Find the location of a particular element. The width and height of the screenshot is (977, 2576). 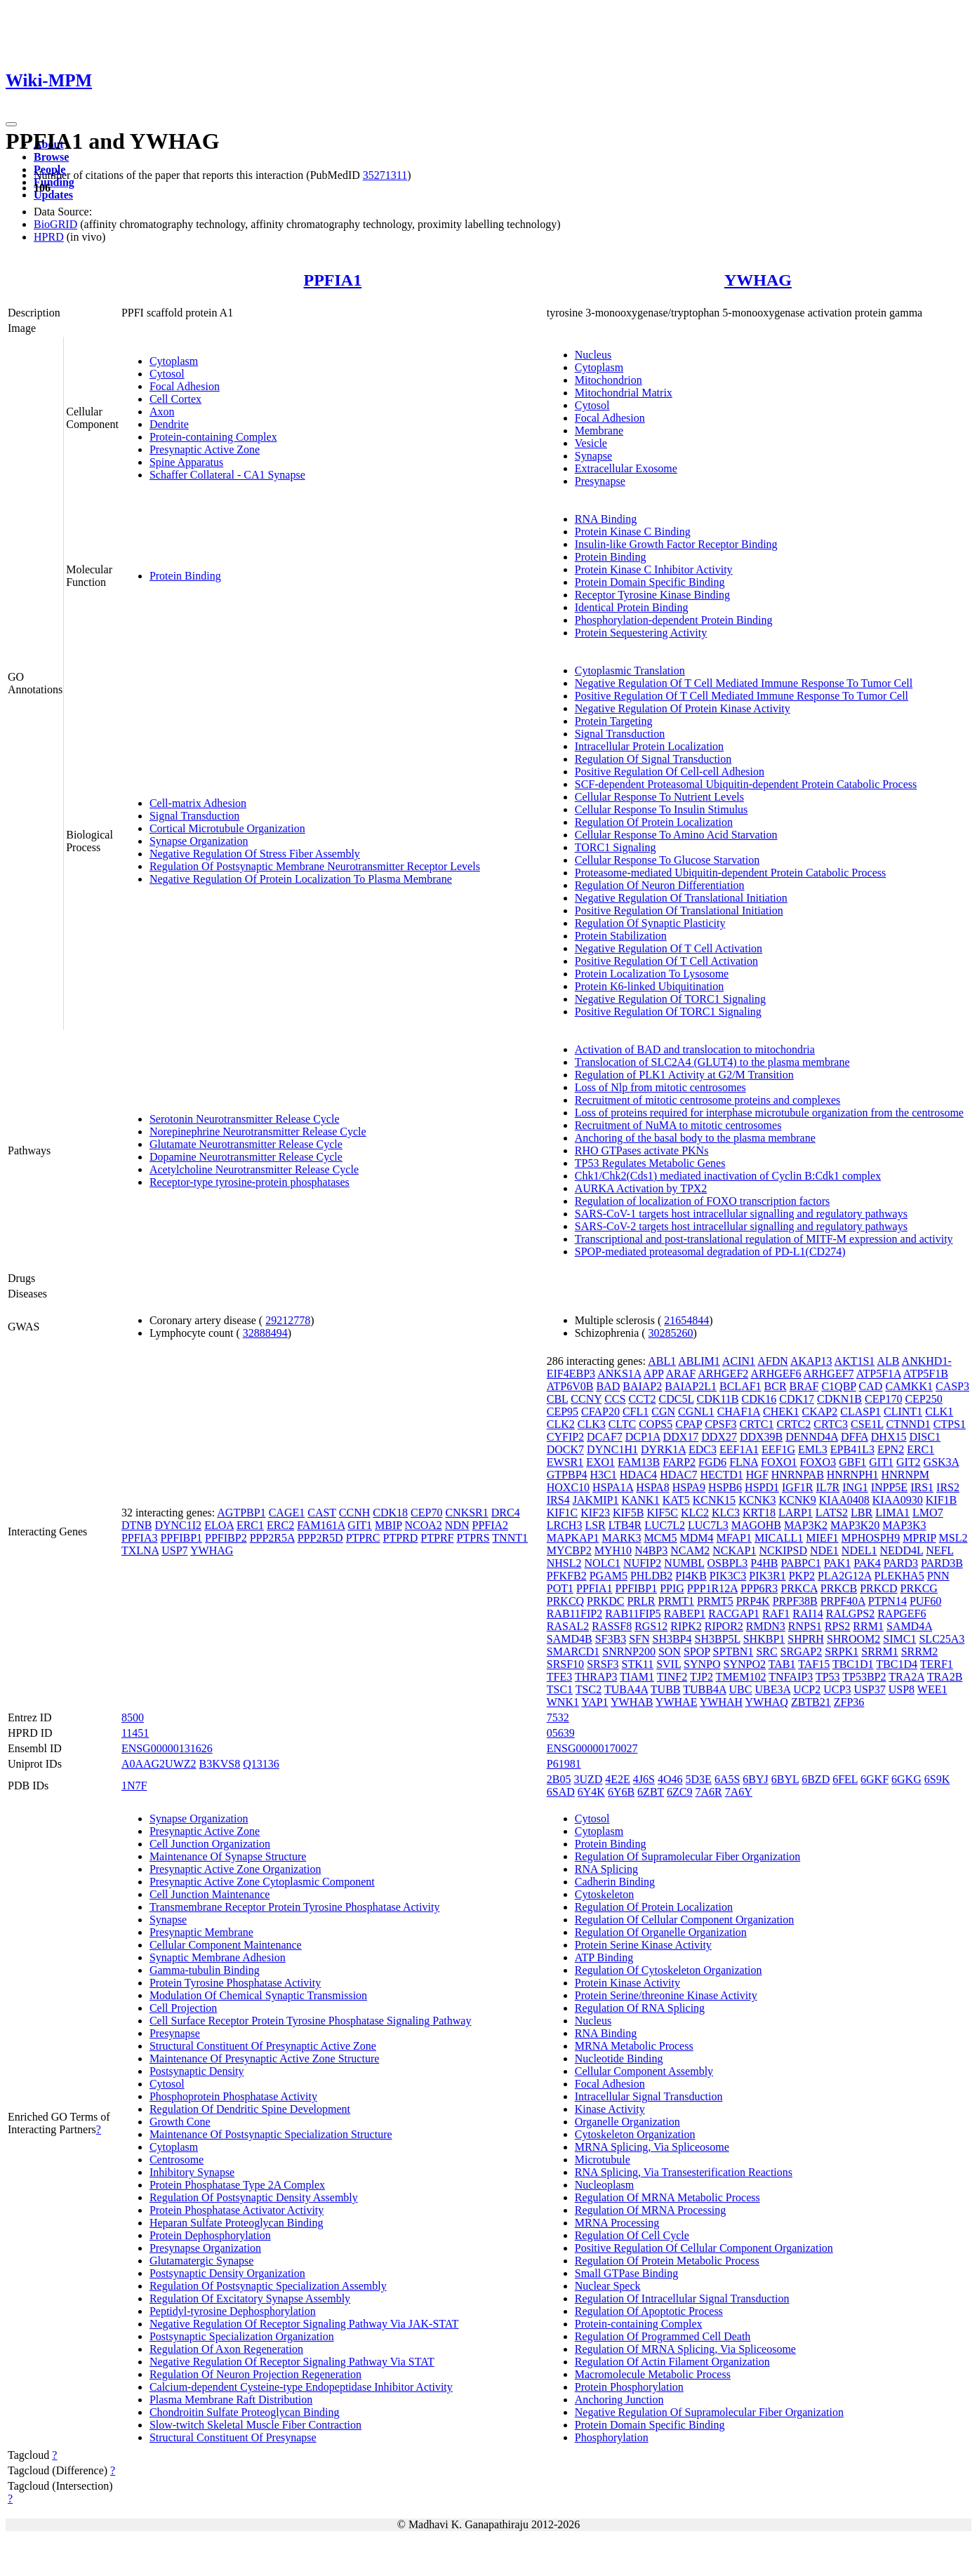

Regulation Of Excitatory Synapse Assembly is located at coordinates (249, 2298).